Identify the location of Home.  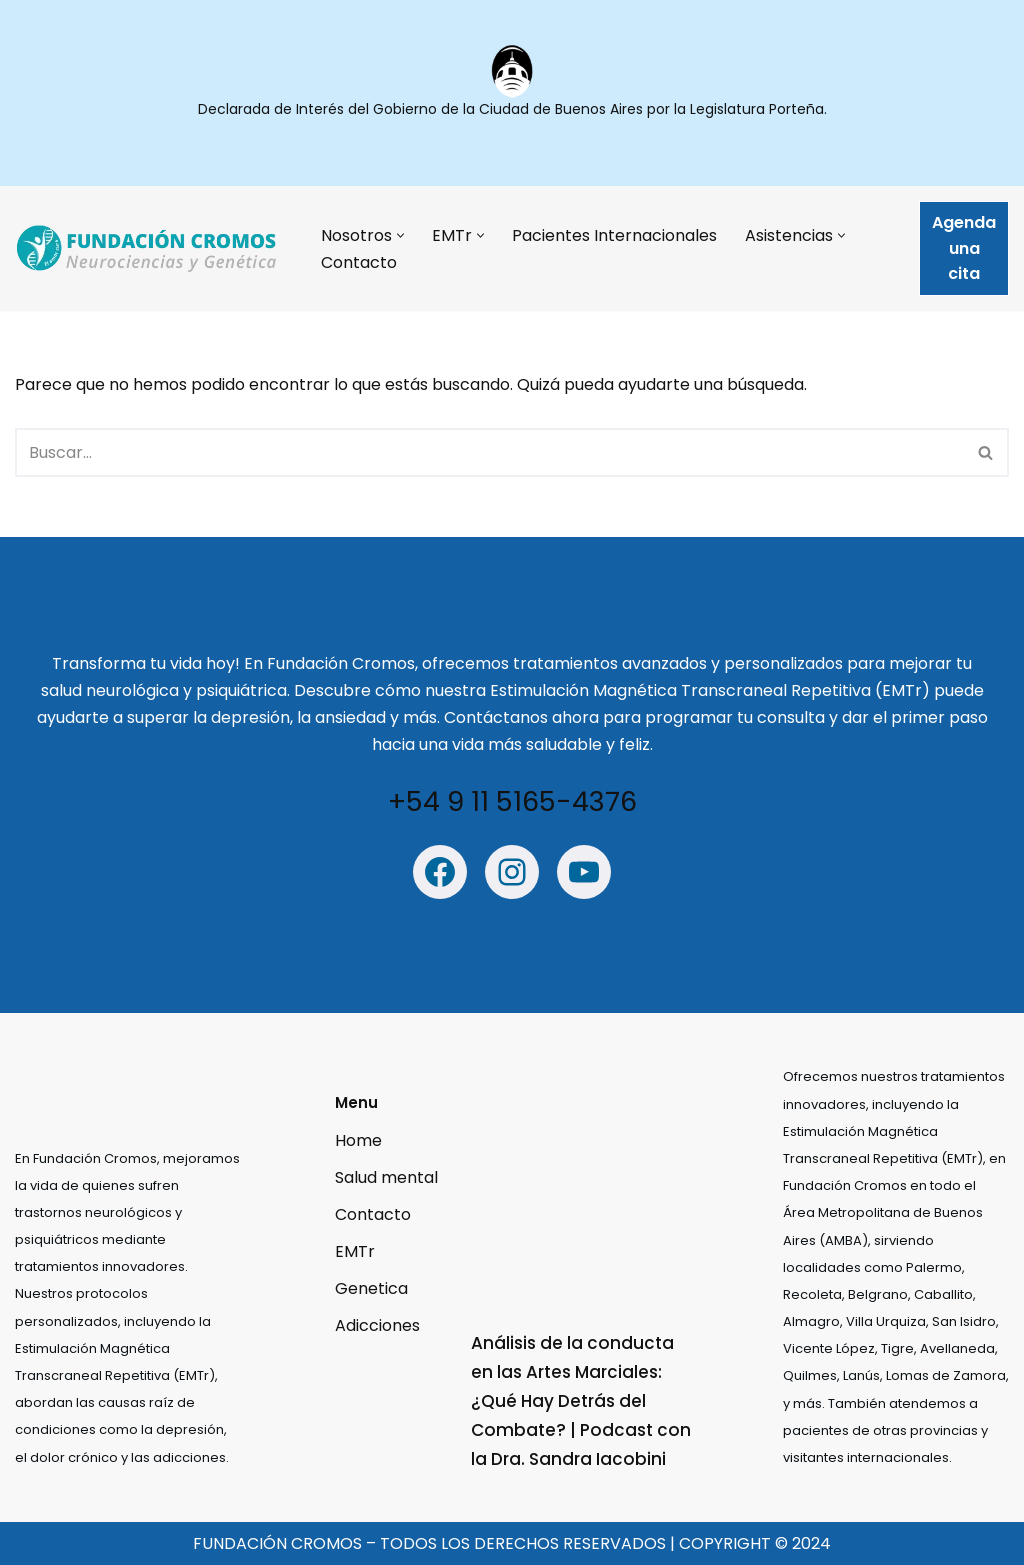
(358, 1140).